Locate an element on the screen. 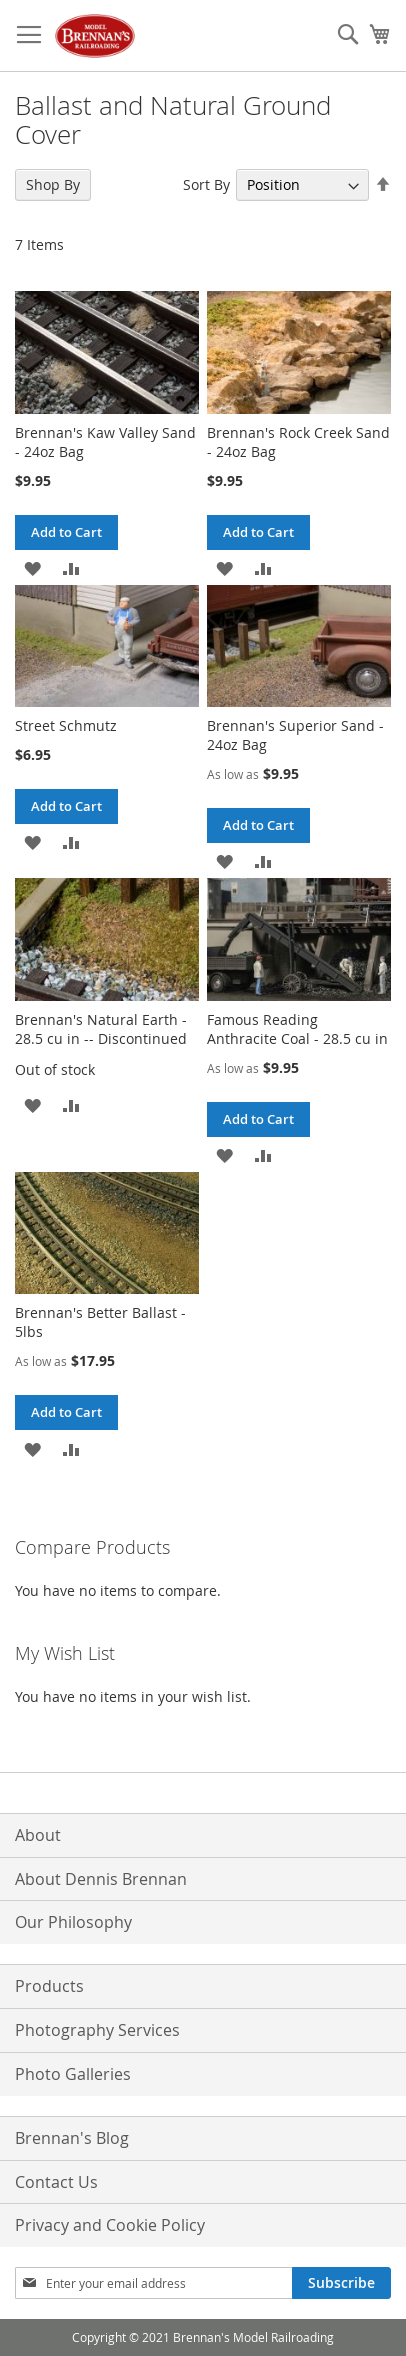 The width and height of the screenshot is (406, 2356). [store logo] is located at coordinates (95, 36).